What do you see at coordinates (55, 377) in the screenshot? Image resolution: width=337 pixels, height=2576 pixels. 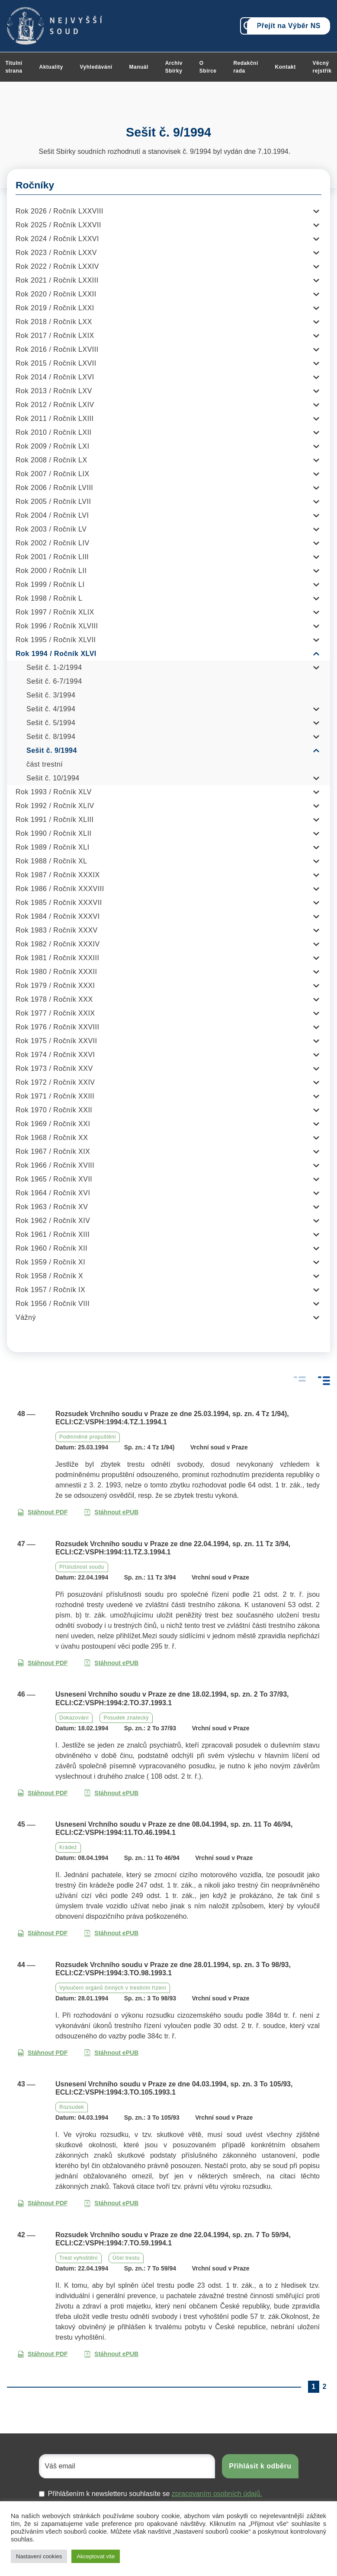 I see `Rok 2014 / Ročník LXVI` at bounding box center [55, 377].